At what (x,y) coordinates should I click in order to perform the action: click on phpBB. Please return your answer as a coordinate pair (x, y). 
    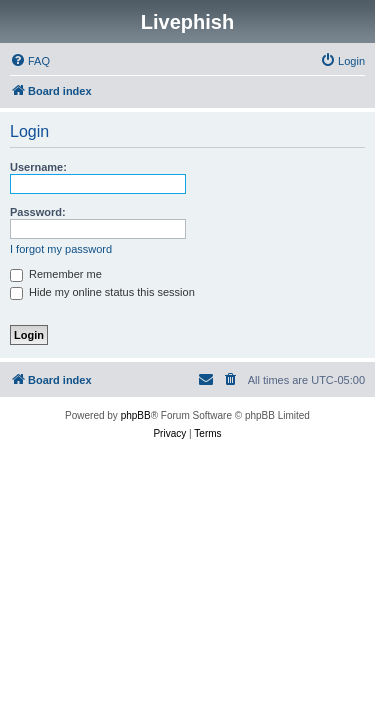
    Looking at the image, I should click on (136, 415).